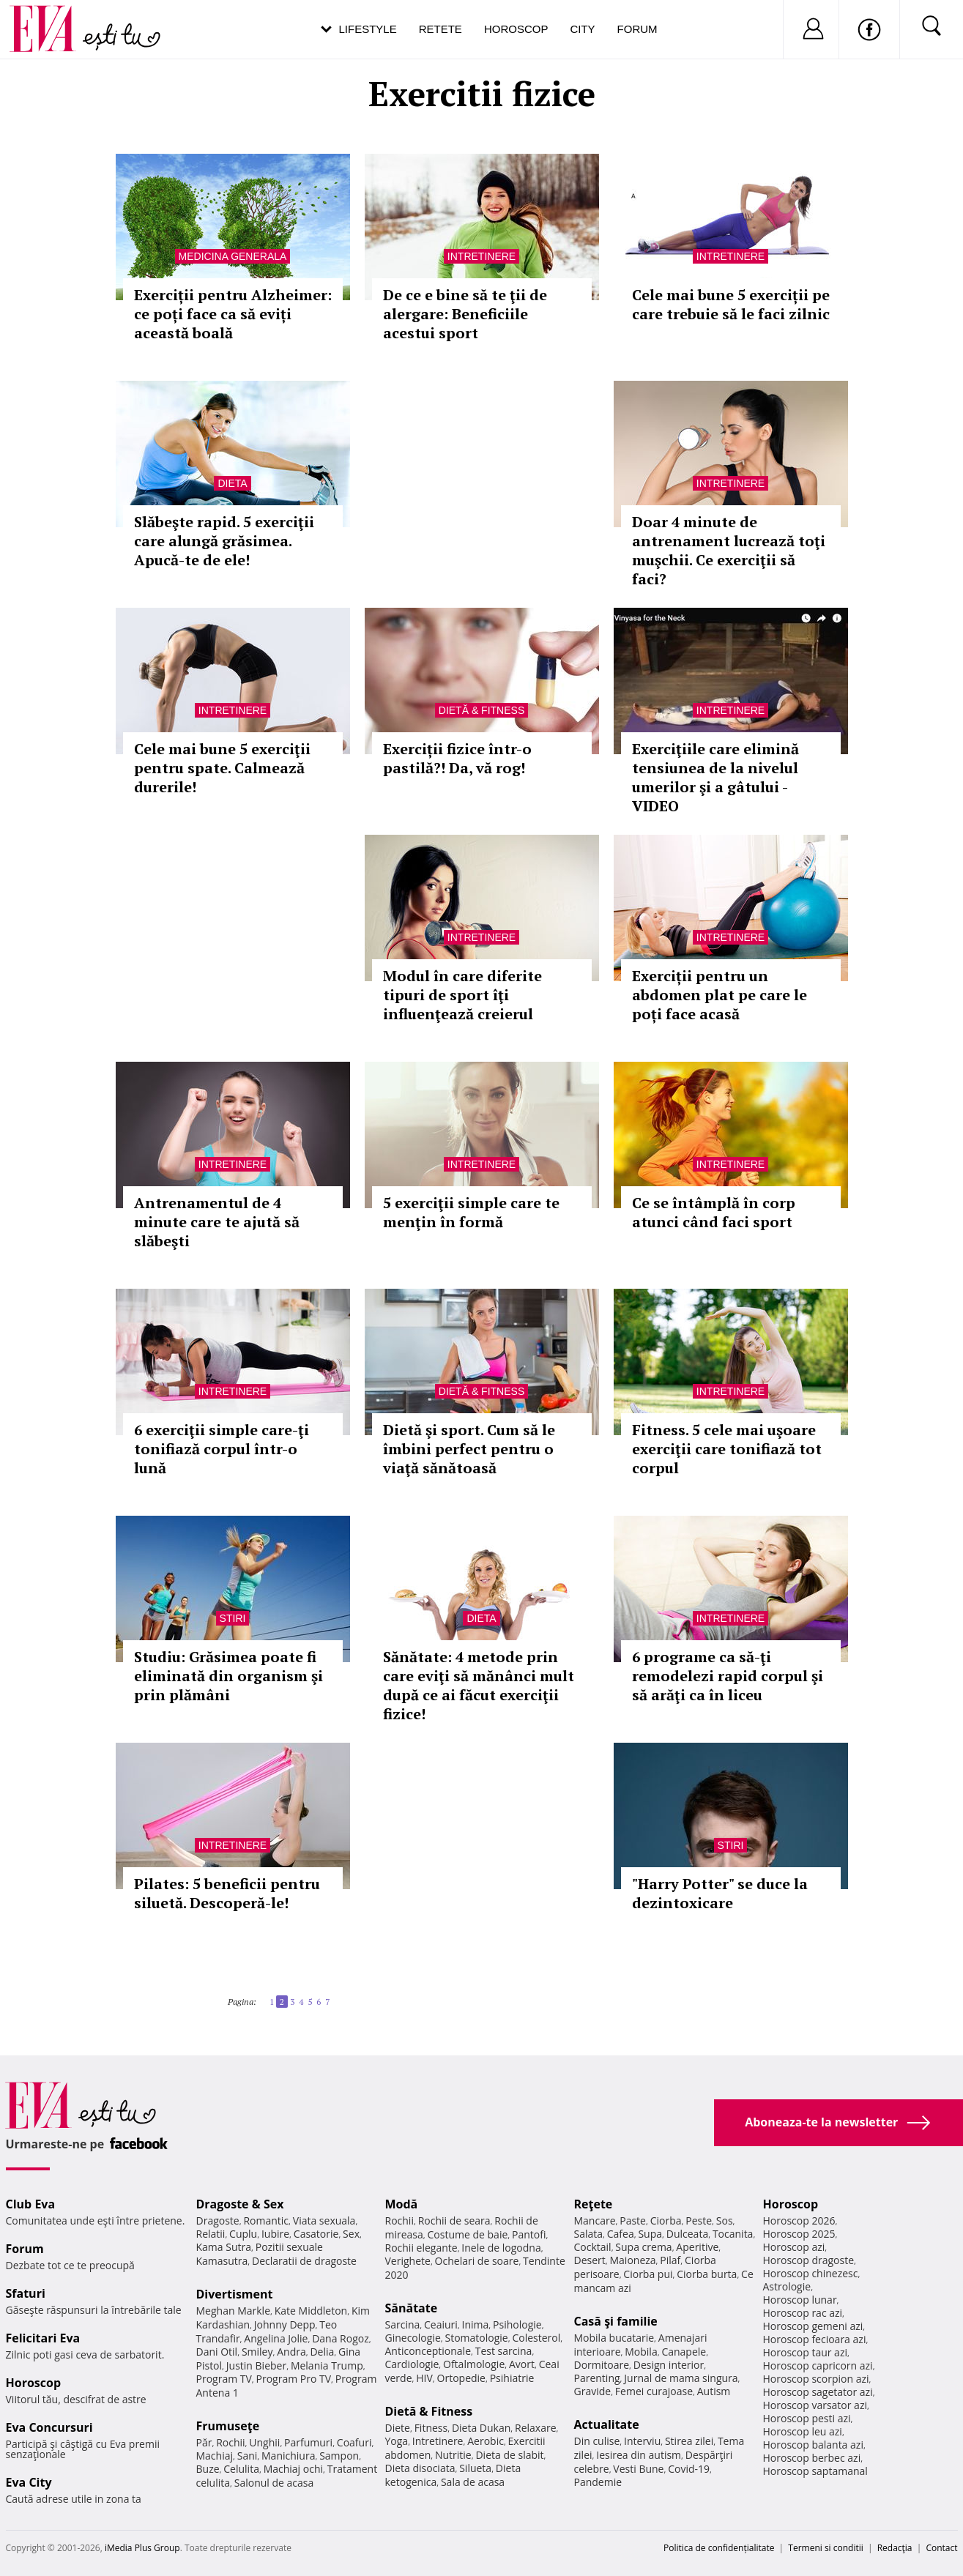 The height and width of the screenshot is (2576, 963). Describe the element at coordinates (232, 483) in the screenshot. I see `Dieta` at that location.